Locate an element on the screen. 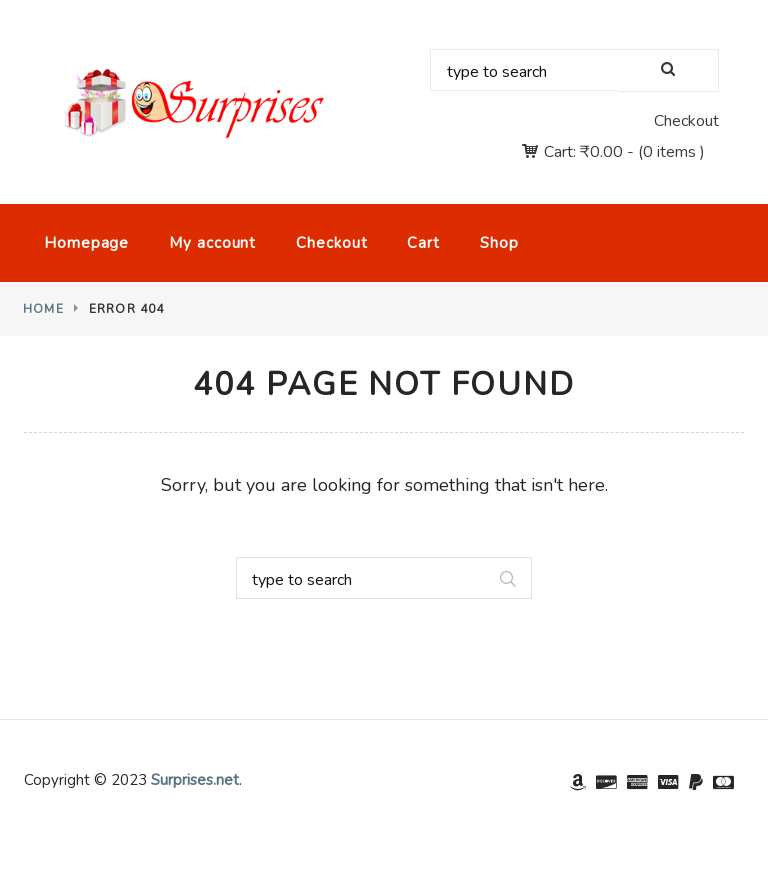  Checkout is located at coordinates (686, 121).